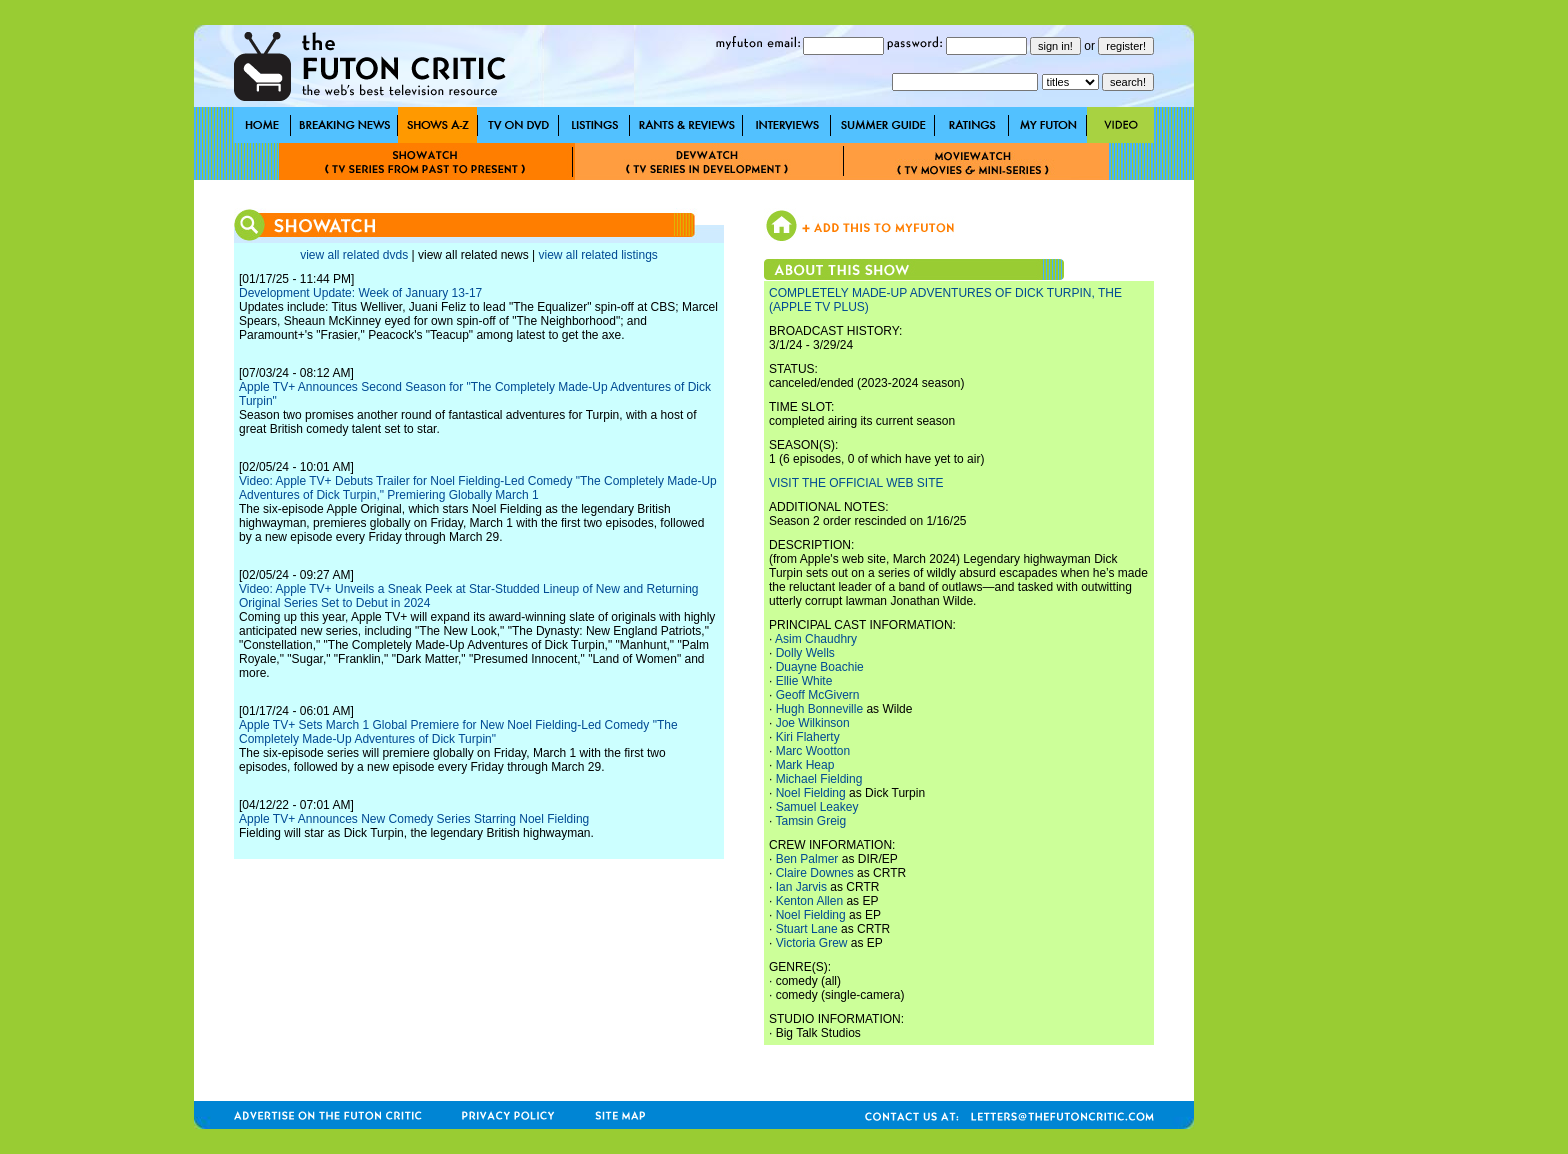 This screenshot has height=1154, width=1568. Describe the element at coordinates (804, 681) in the screenshot. I see `Ellie White` at that location.